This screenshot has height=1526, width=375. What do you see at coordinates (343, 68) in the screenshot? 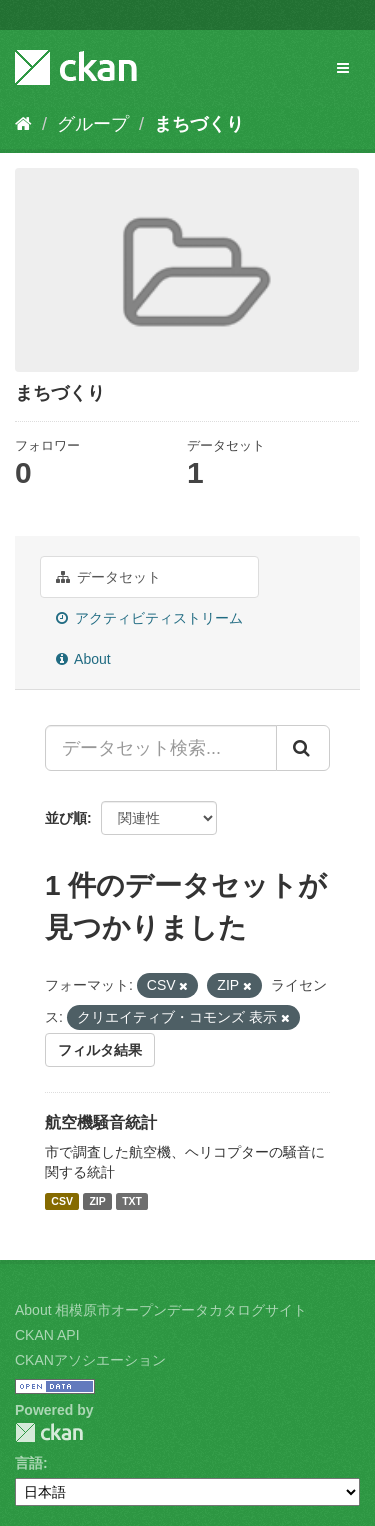
I see `[expand or collapse]` at bounding box center [343, 68].